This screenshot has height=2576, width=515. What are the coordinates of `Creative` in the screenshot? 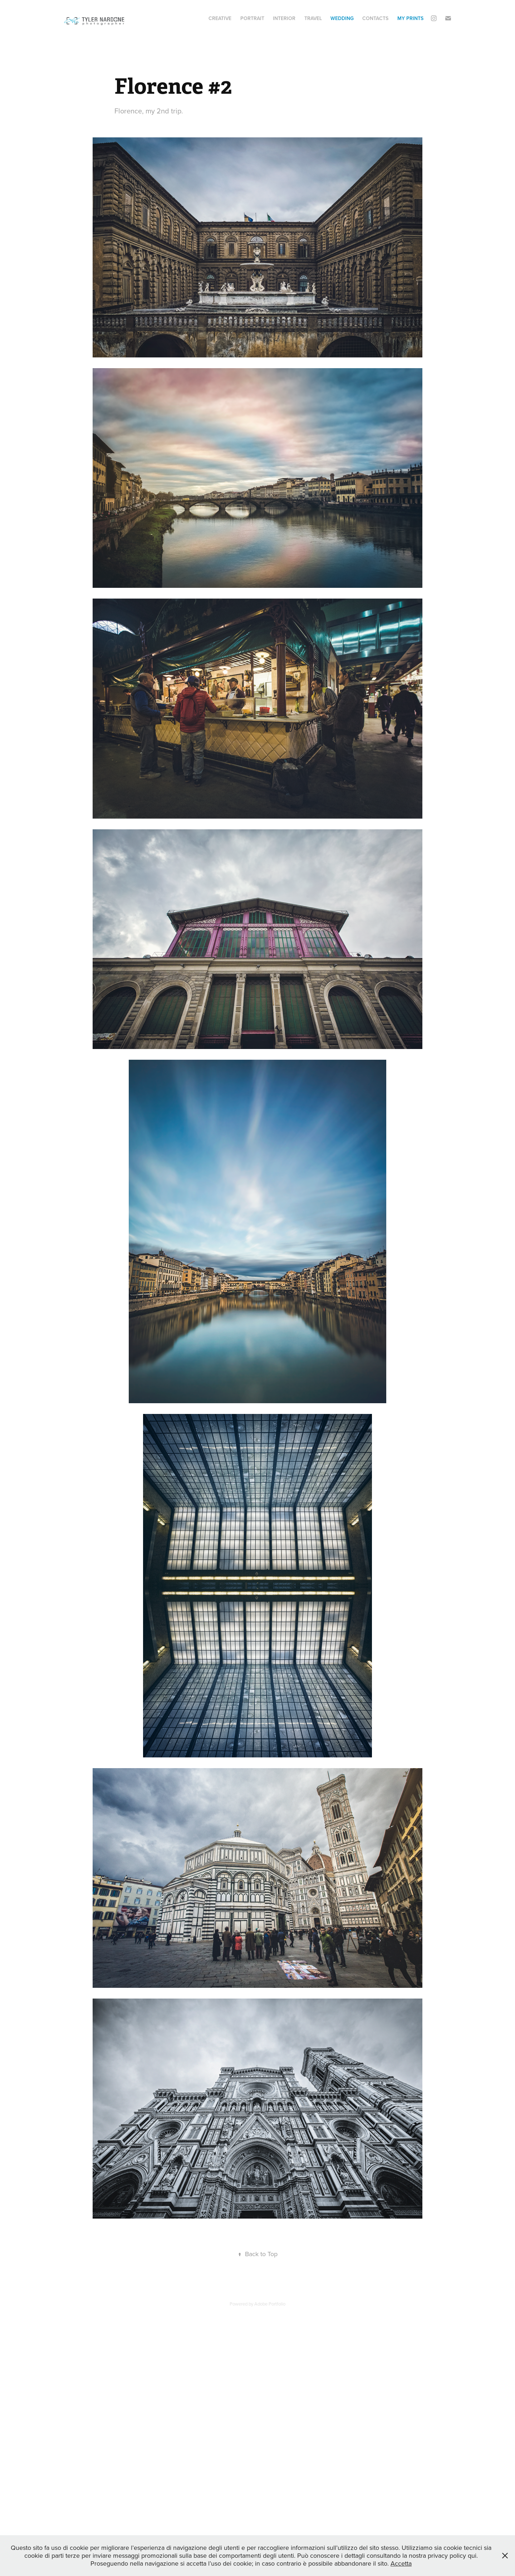 It's located at (220, 18).